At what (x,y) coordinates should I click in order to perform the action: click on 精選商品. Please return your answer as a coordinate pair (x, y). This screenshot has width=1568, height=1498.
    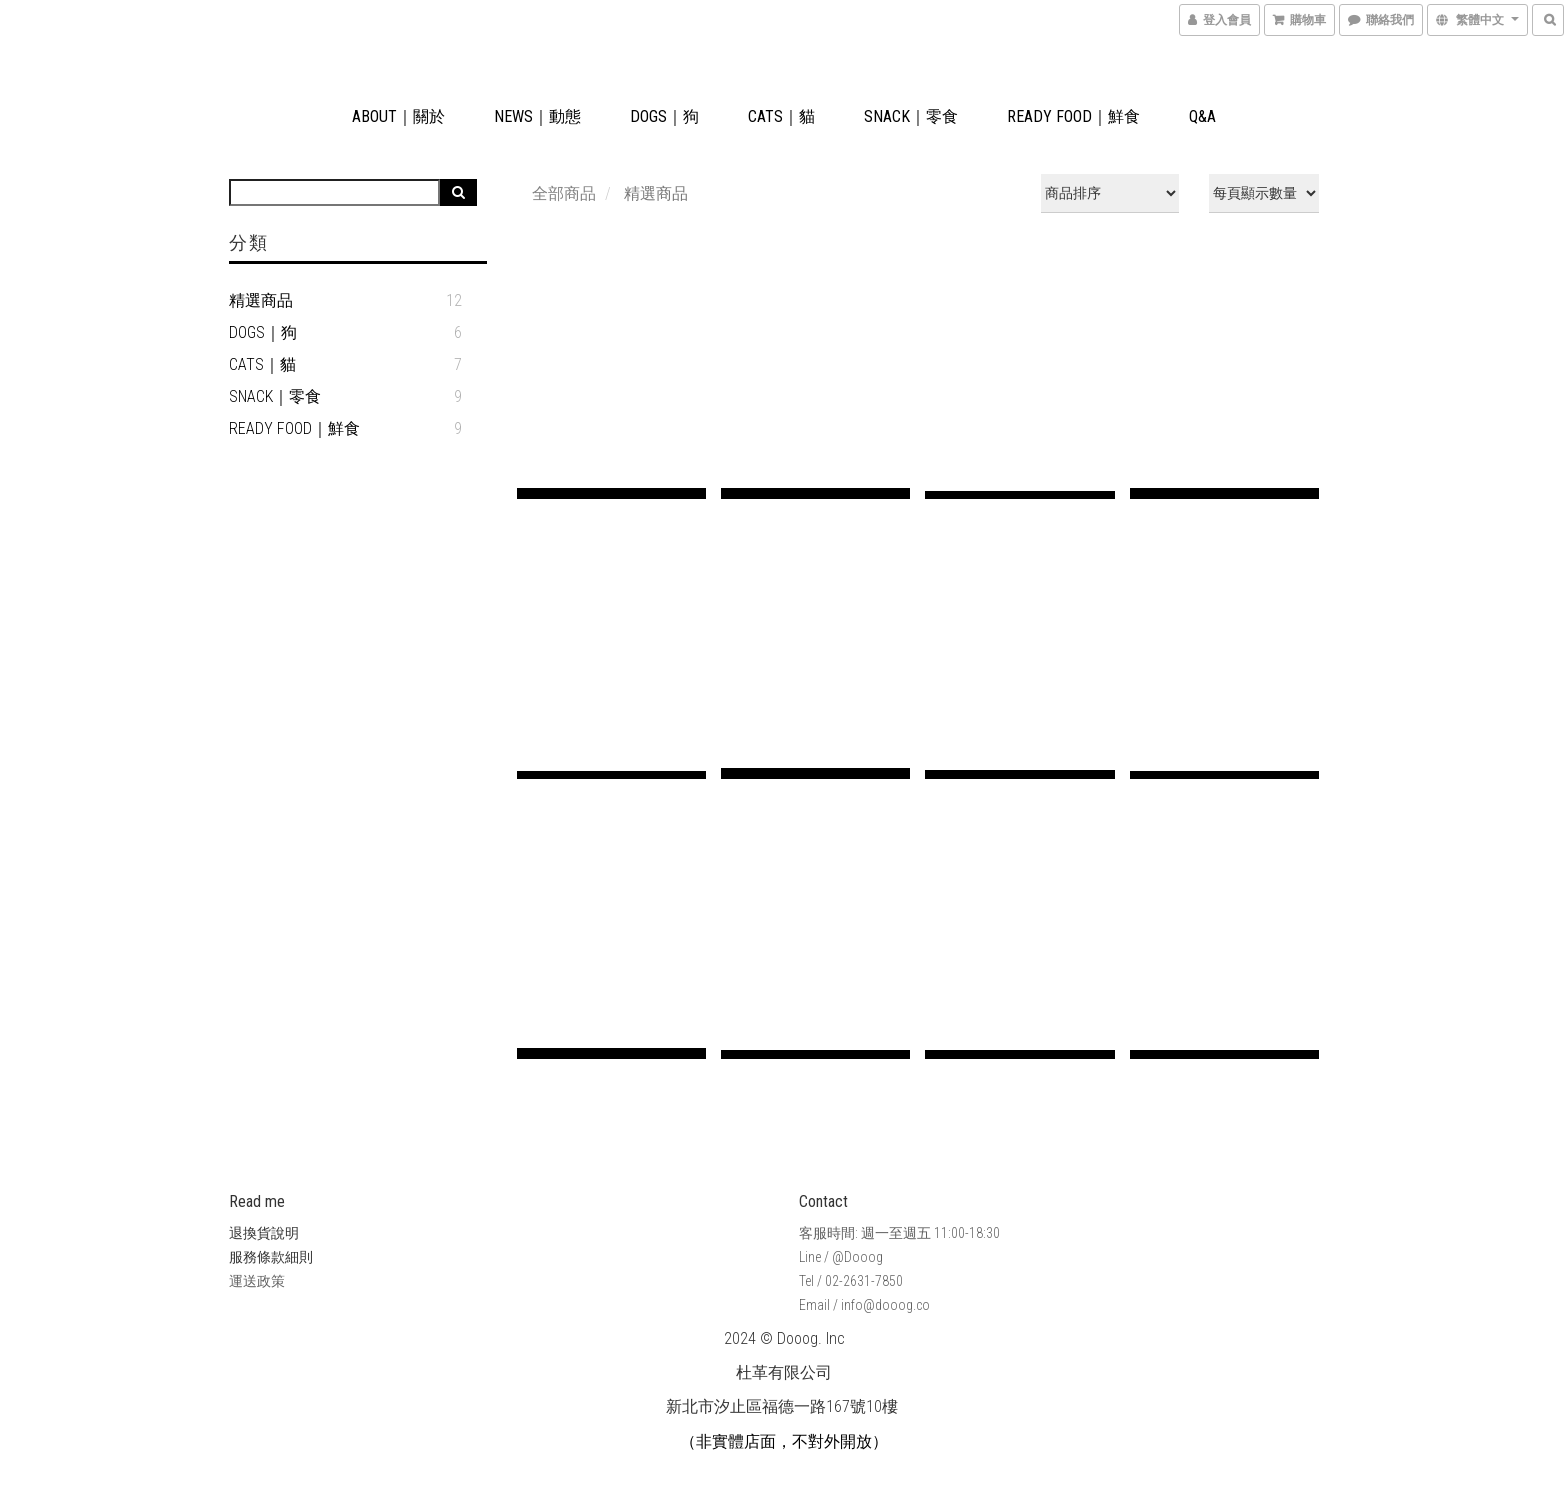
    Looking at the image, I should click on (261, 300).